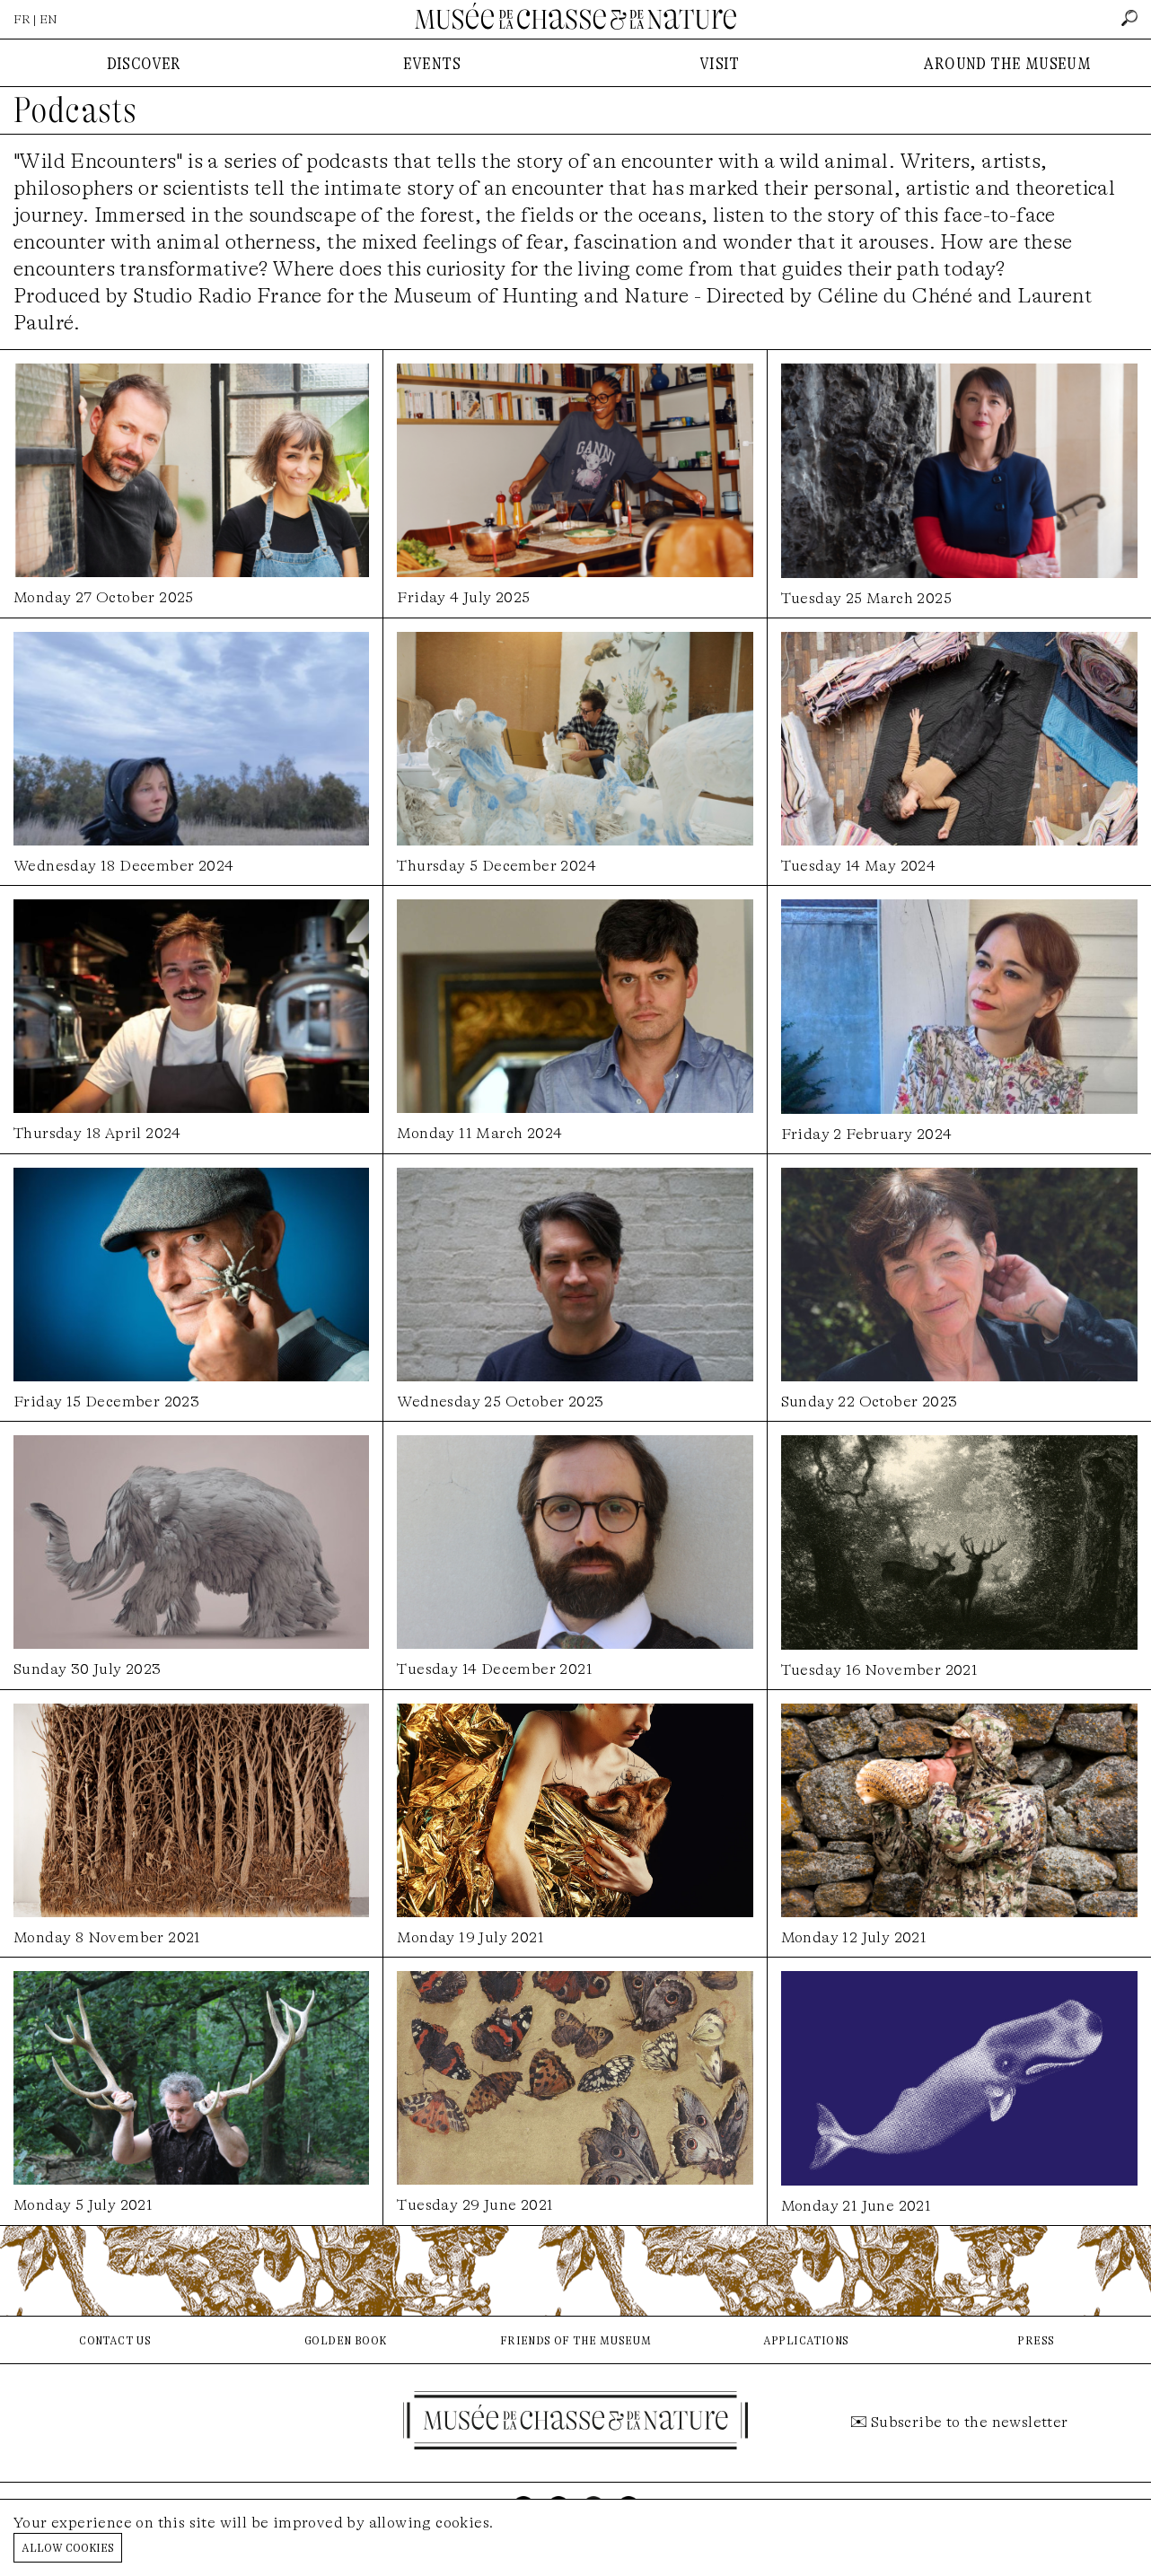 This screenshot has height=2576, width=1151. I want to click on FR, so click(22, 19).